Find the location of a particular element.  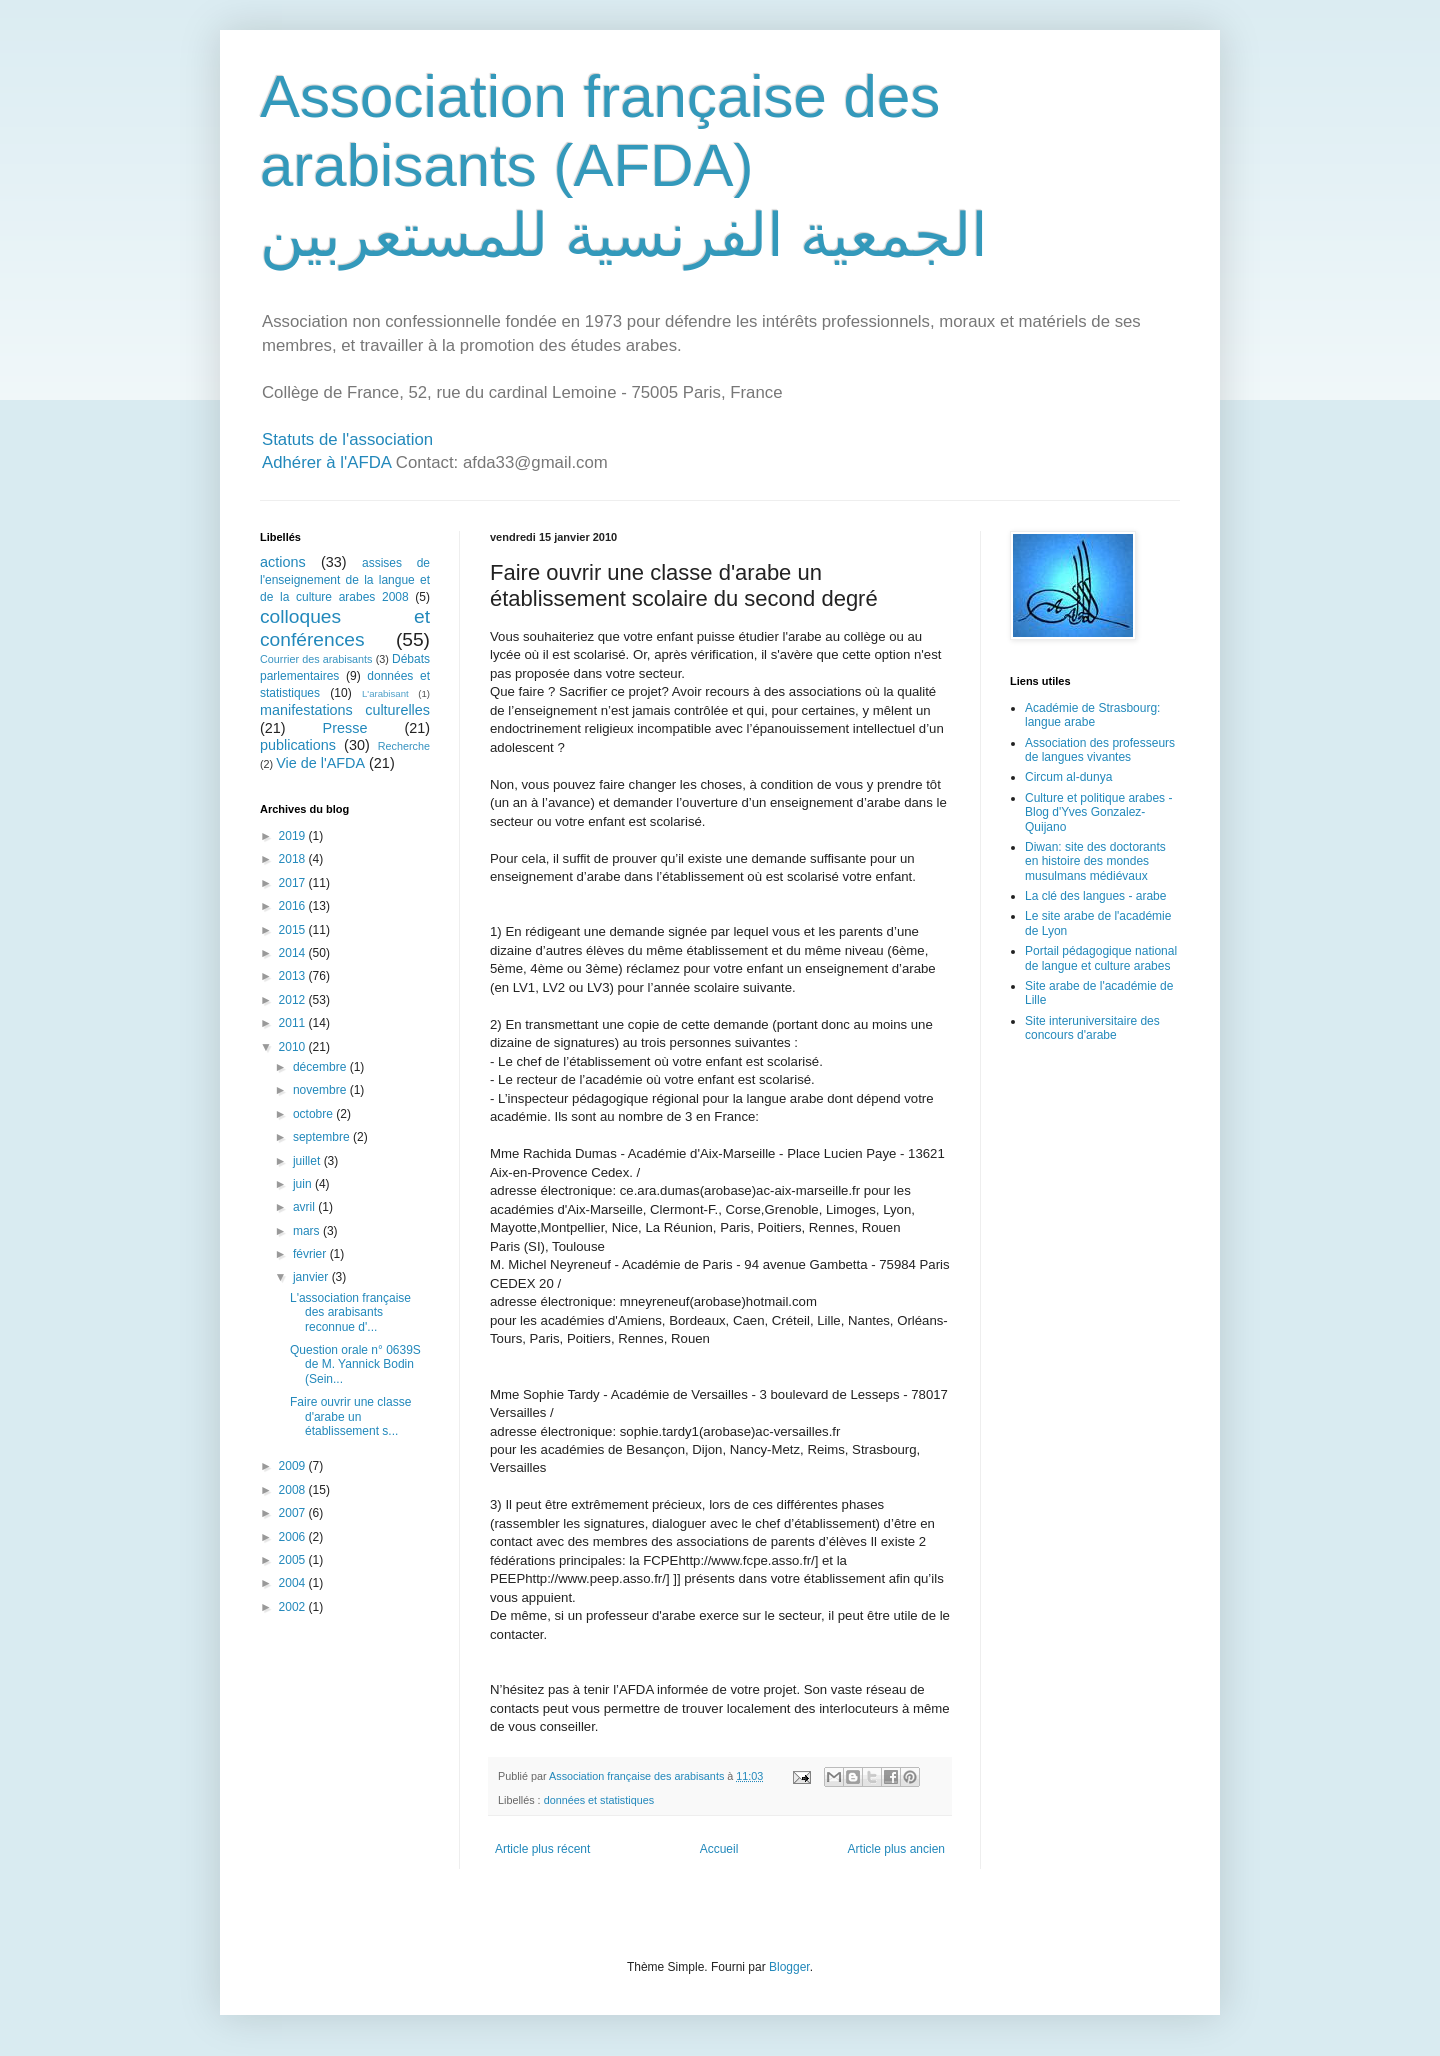

2016 is located at coordinates (294, 906).